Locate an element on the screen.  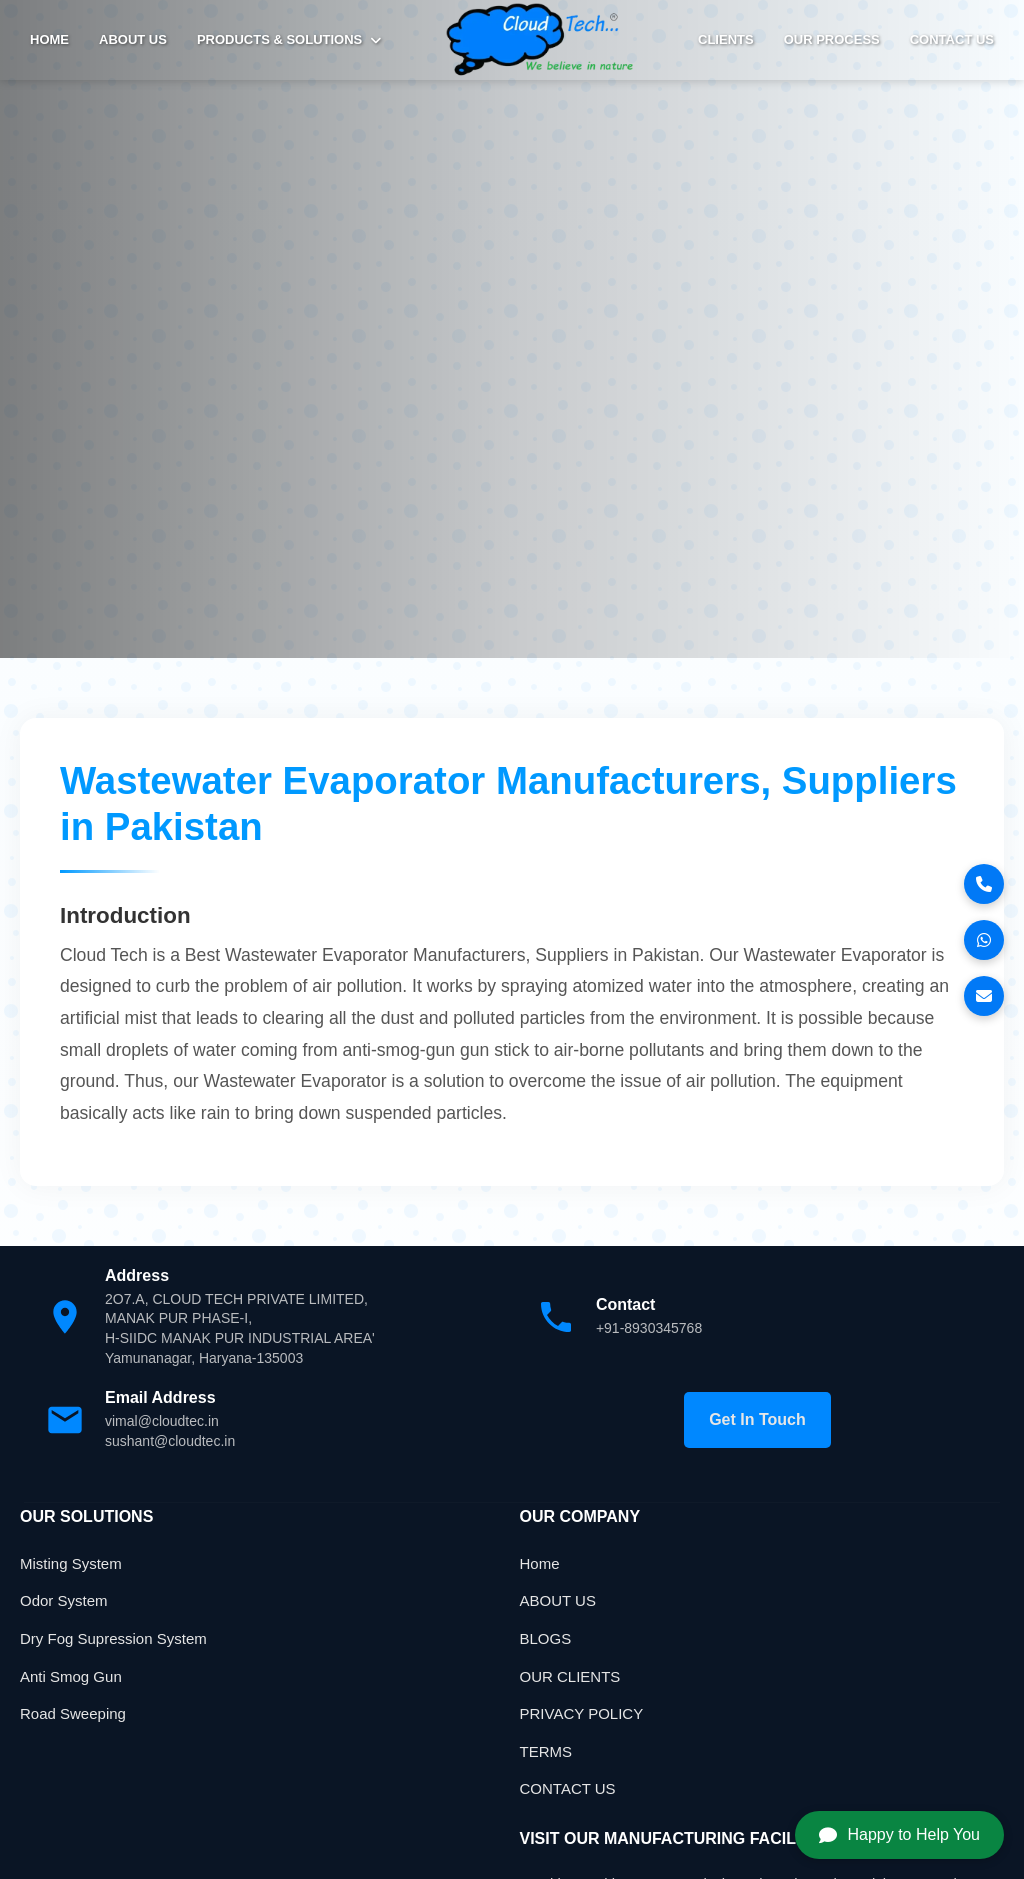
Misting System is located at coordinates (71, 1563).